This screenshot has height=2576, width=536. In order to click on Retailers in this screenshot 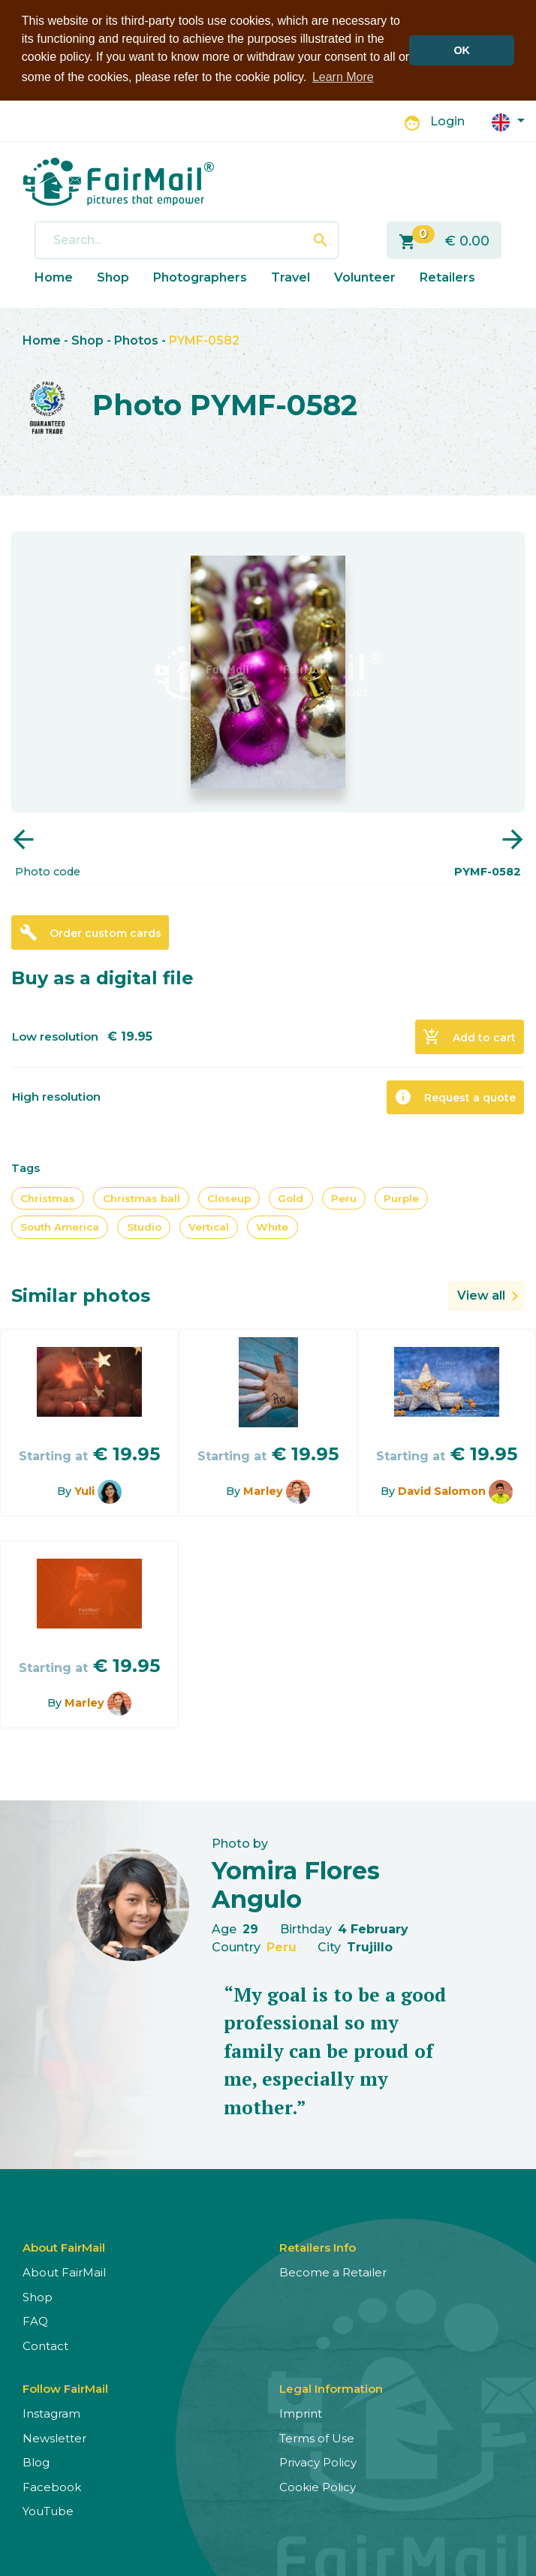, I will do `click(447, 276)`.